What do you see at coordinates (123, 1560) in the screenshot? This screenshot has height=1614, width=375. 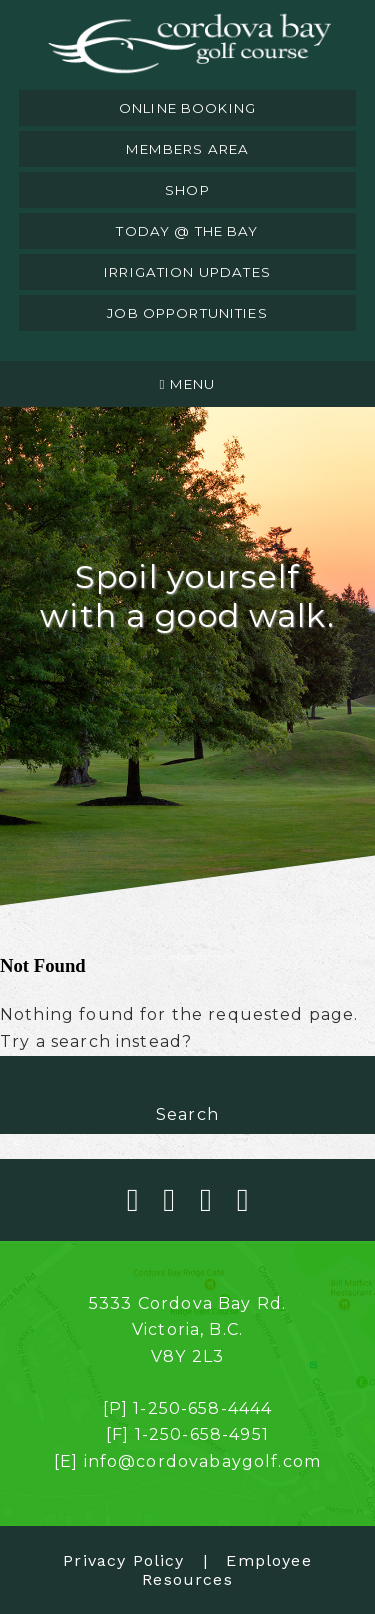 I see `Privacy Policy` at bounding box center [123, 1560].